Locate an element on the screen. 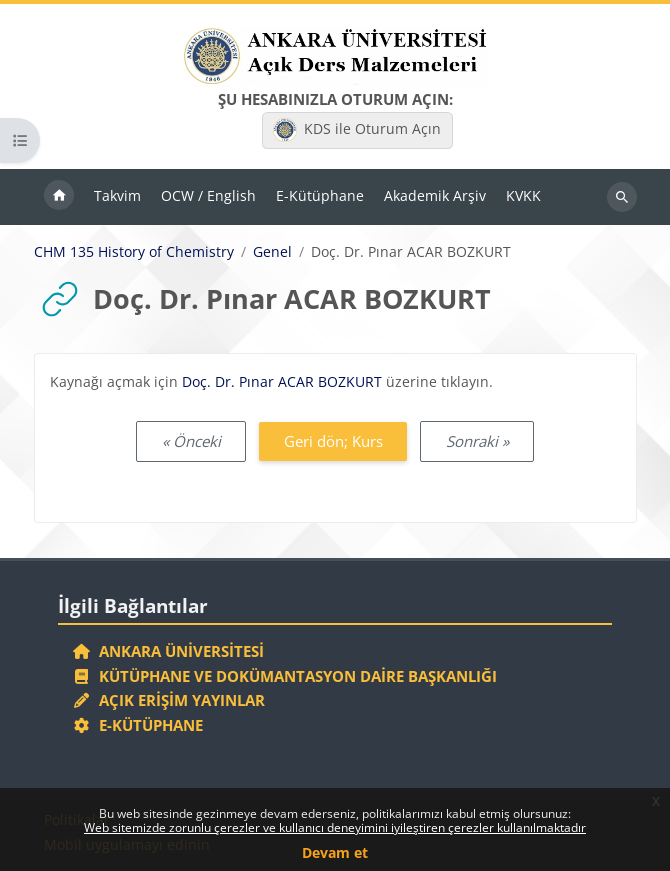 This screenshot has height=871, width=670. E-Kütüphane is located at coordinates (137, 725).